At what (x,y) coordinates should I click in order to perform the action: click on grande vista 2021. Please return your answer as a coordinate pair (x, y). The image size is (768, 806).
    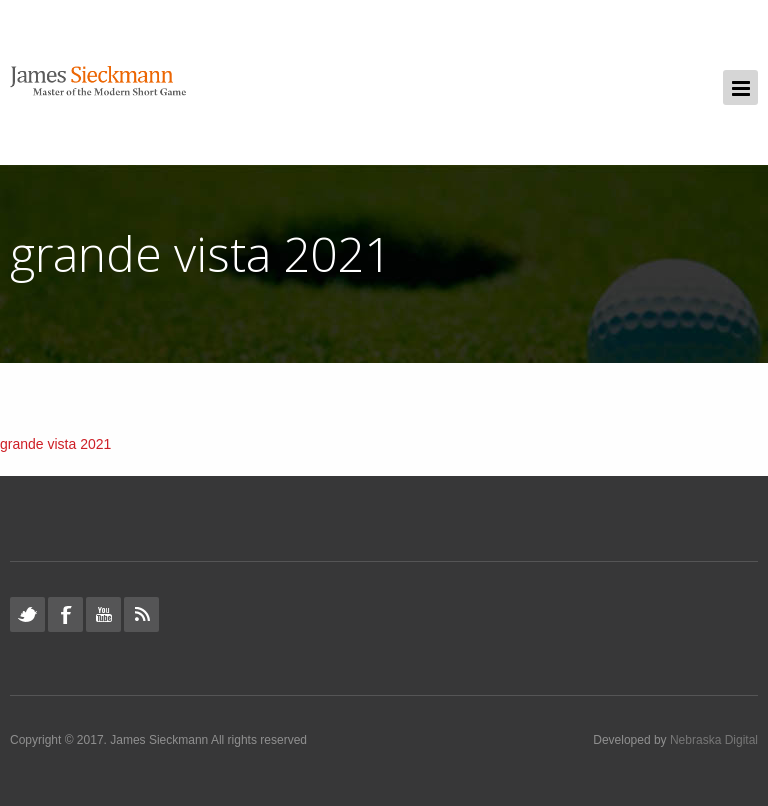
    Looking at the image, I should click on (55, 444).